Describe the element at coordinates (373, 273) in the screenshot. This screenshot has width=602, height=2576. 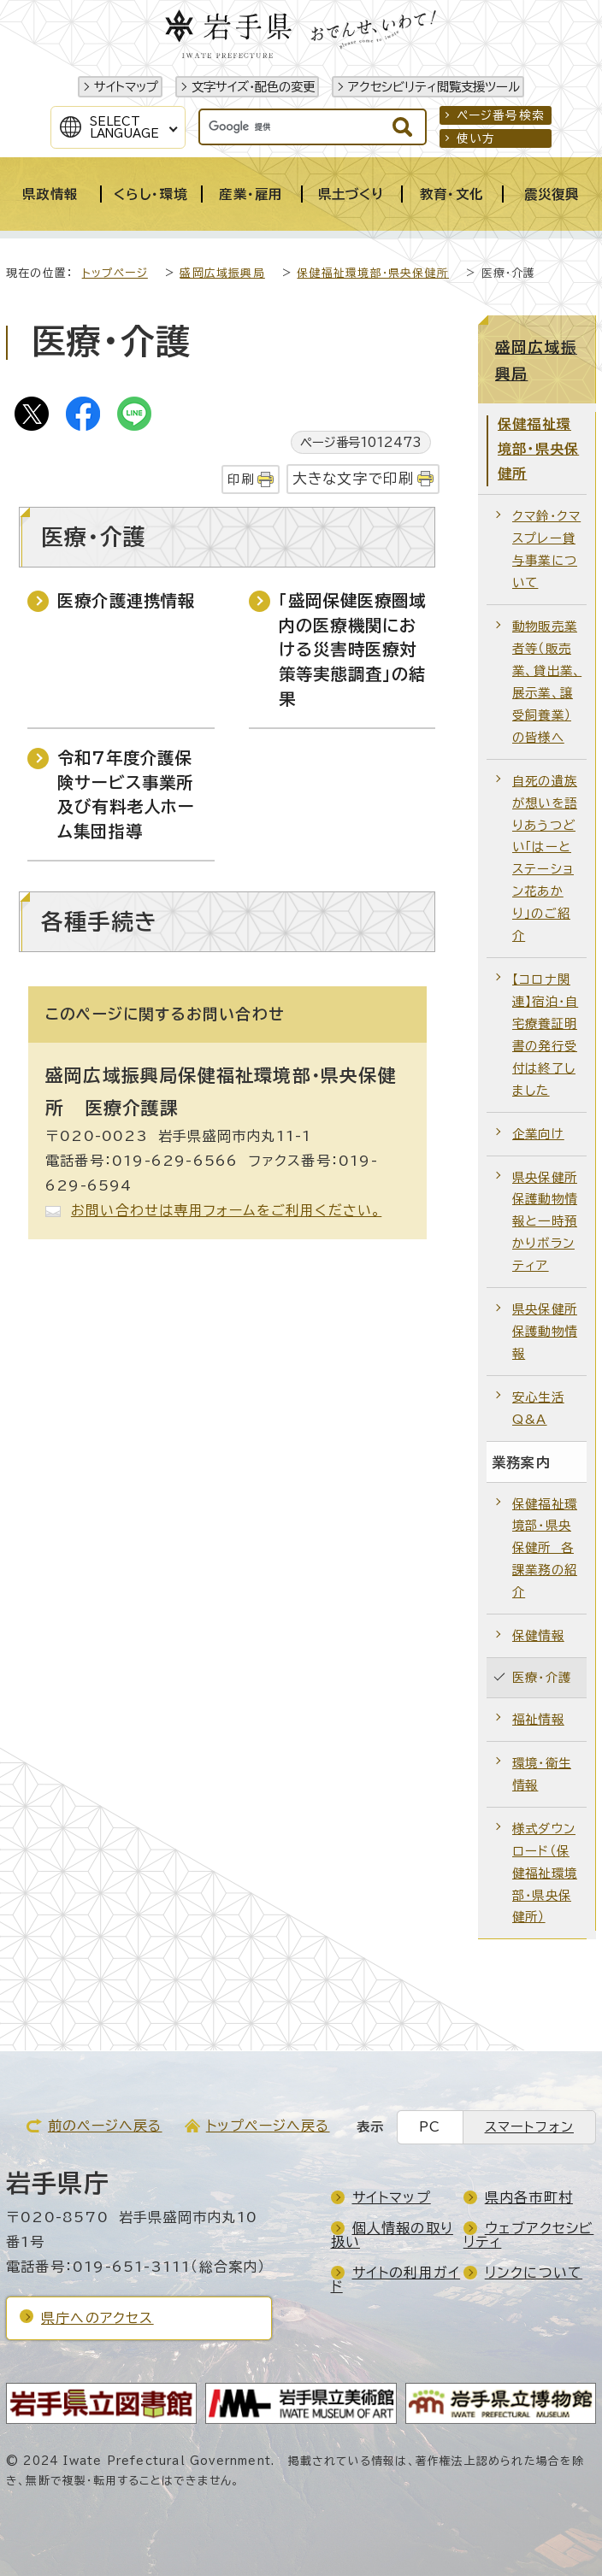
I see `保健福祉環境部・県央保健所` at that location.